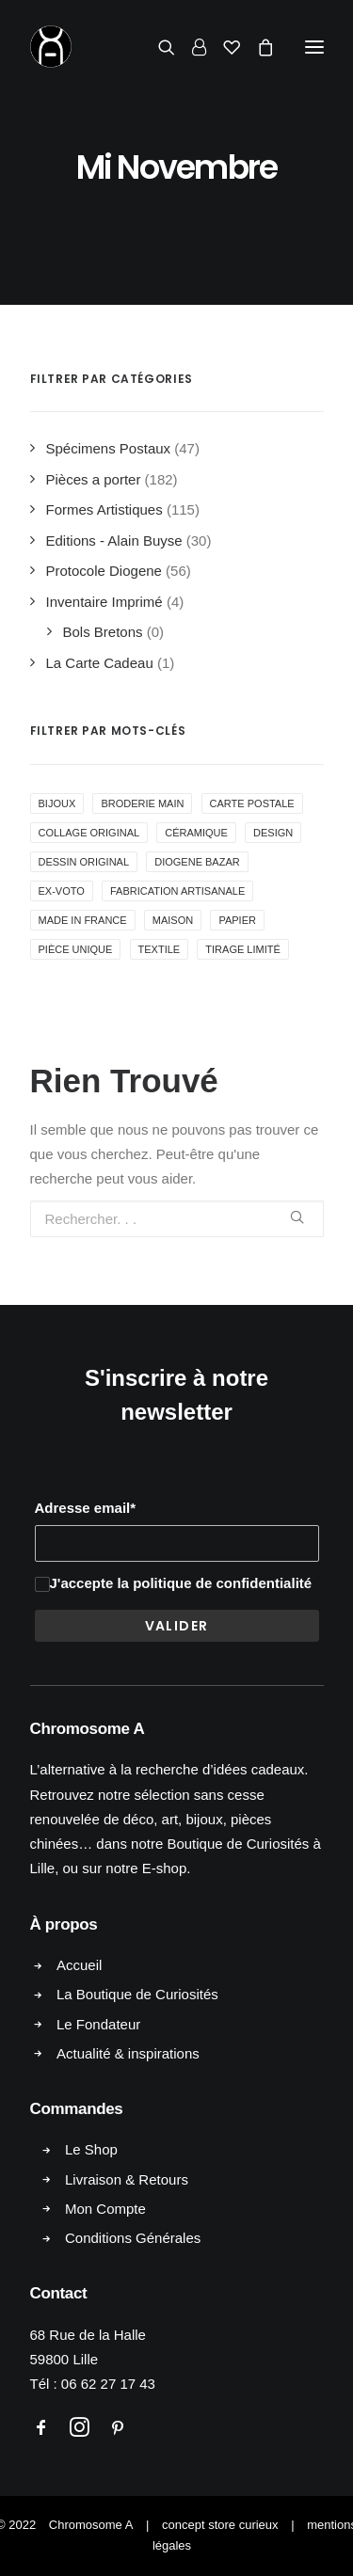 This screenshot has height=2576, width=353. What do you see at coordinates (84, 861) in the screenshot?
I see `Dessin Original [Dessin Original ()]` at bounding box center [84, 861].